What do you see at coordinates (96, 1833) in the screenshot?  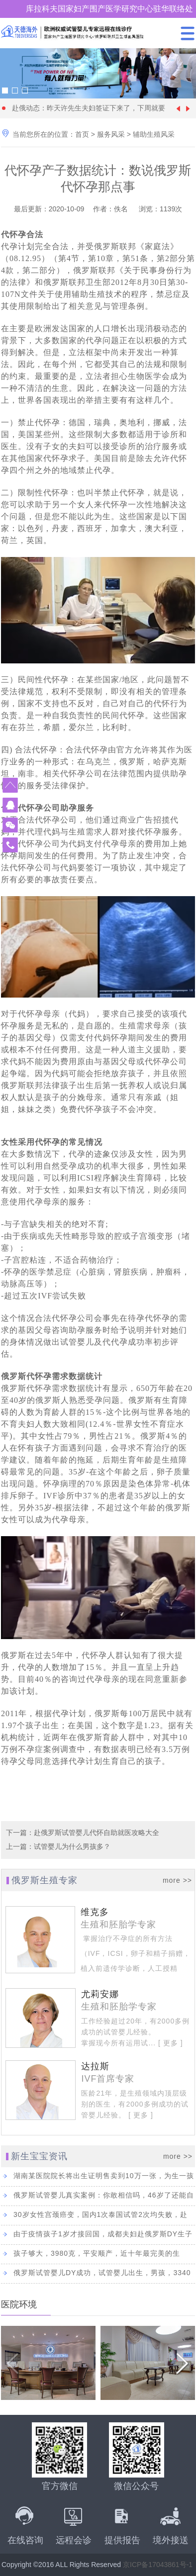 I see `赴俄罗斯试管婴儿代怀自助就医攻略大全` at bounding box center [96, 1833].